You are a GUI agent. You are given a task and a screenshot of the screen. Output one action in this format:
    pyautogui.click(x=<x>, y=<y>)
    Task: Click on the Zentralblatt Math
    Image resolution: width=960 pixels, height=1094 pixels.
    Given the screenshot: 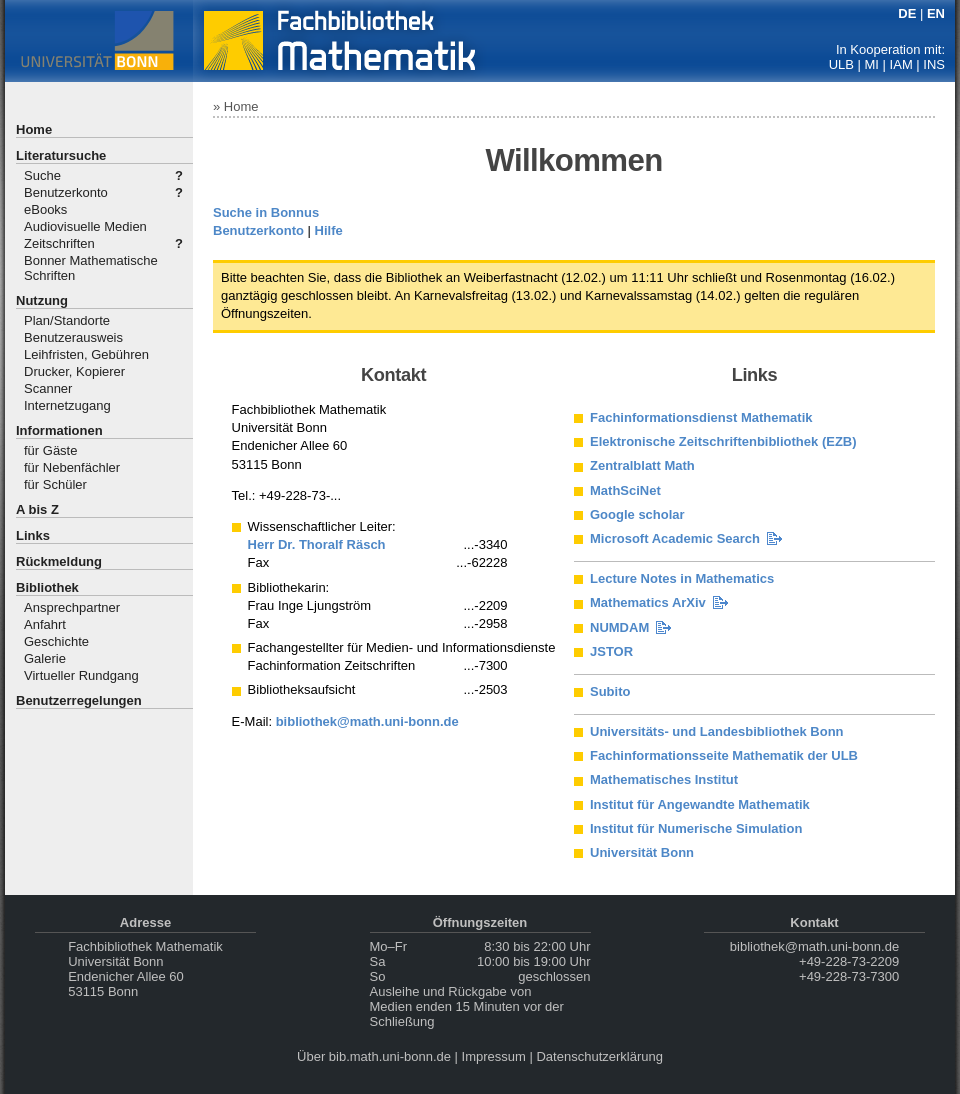 What is the action you would take?
    pyautogui.click(x=642, y=465)
    